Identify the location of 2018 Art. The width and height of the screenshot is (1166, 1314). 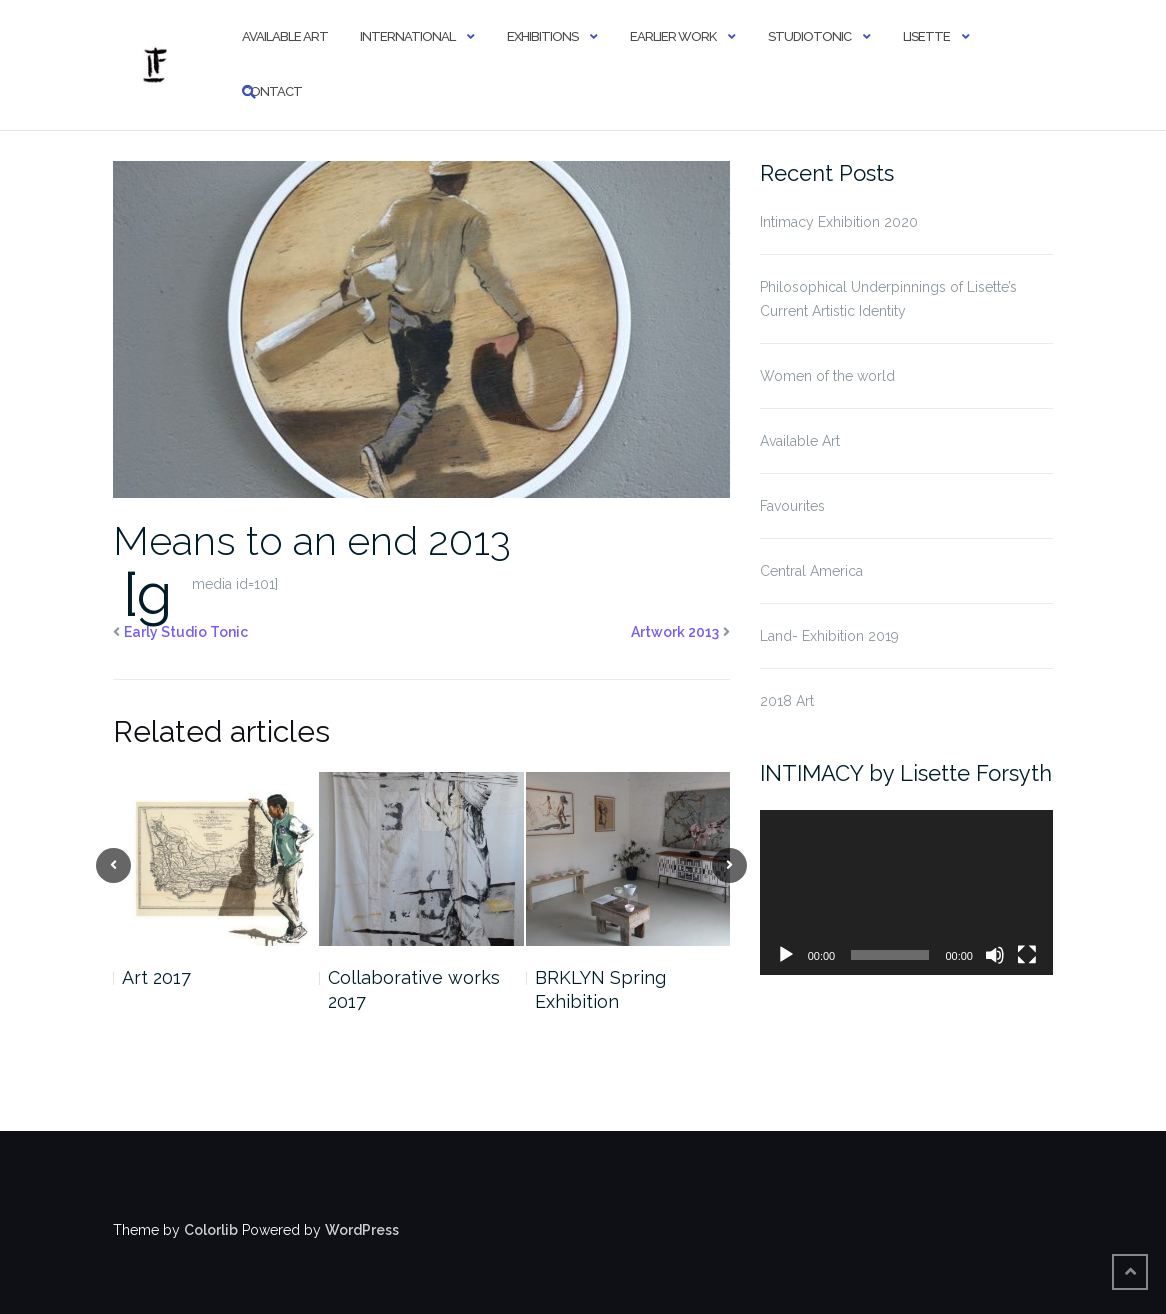
(787, 701).